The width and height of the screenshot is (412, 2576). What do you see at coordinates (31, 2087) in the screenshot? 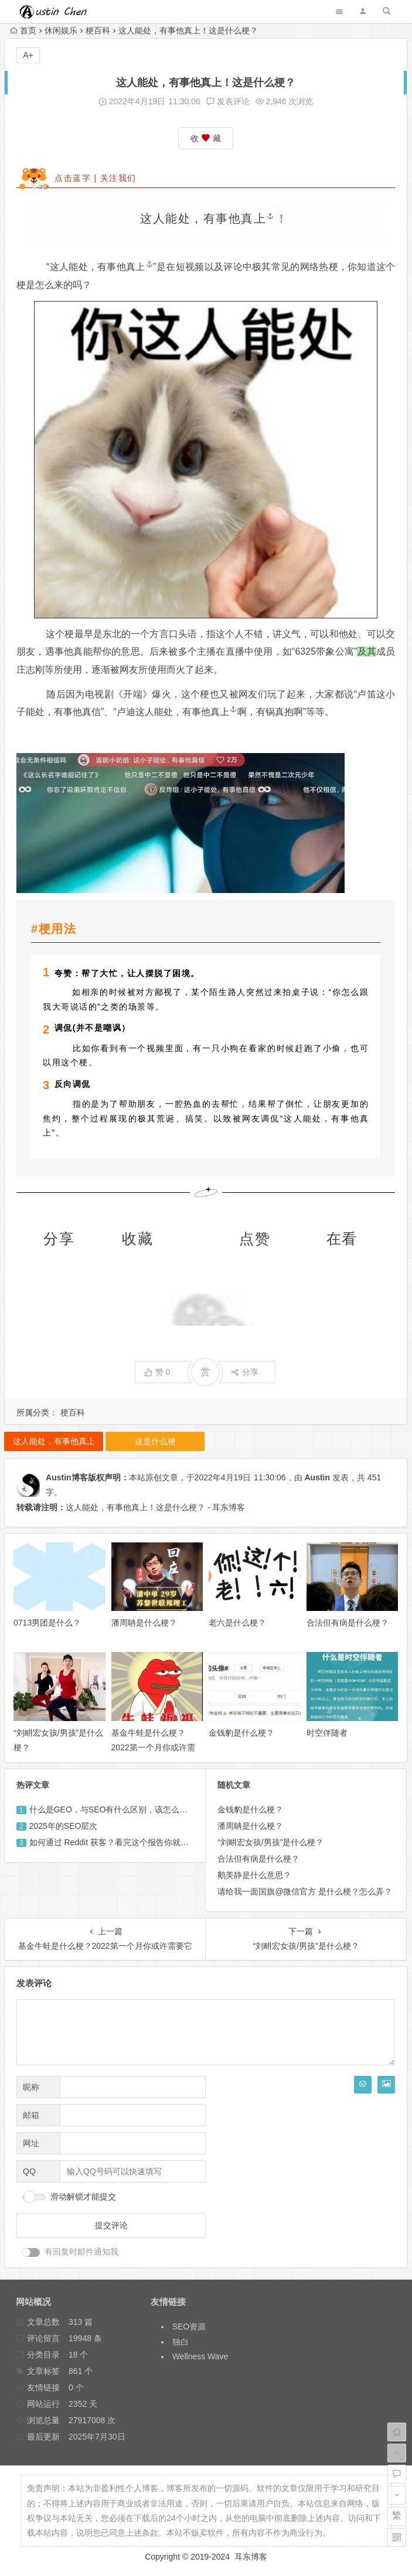
I see `昵称` at bounding box center [31, 2087].